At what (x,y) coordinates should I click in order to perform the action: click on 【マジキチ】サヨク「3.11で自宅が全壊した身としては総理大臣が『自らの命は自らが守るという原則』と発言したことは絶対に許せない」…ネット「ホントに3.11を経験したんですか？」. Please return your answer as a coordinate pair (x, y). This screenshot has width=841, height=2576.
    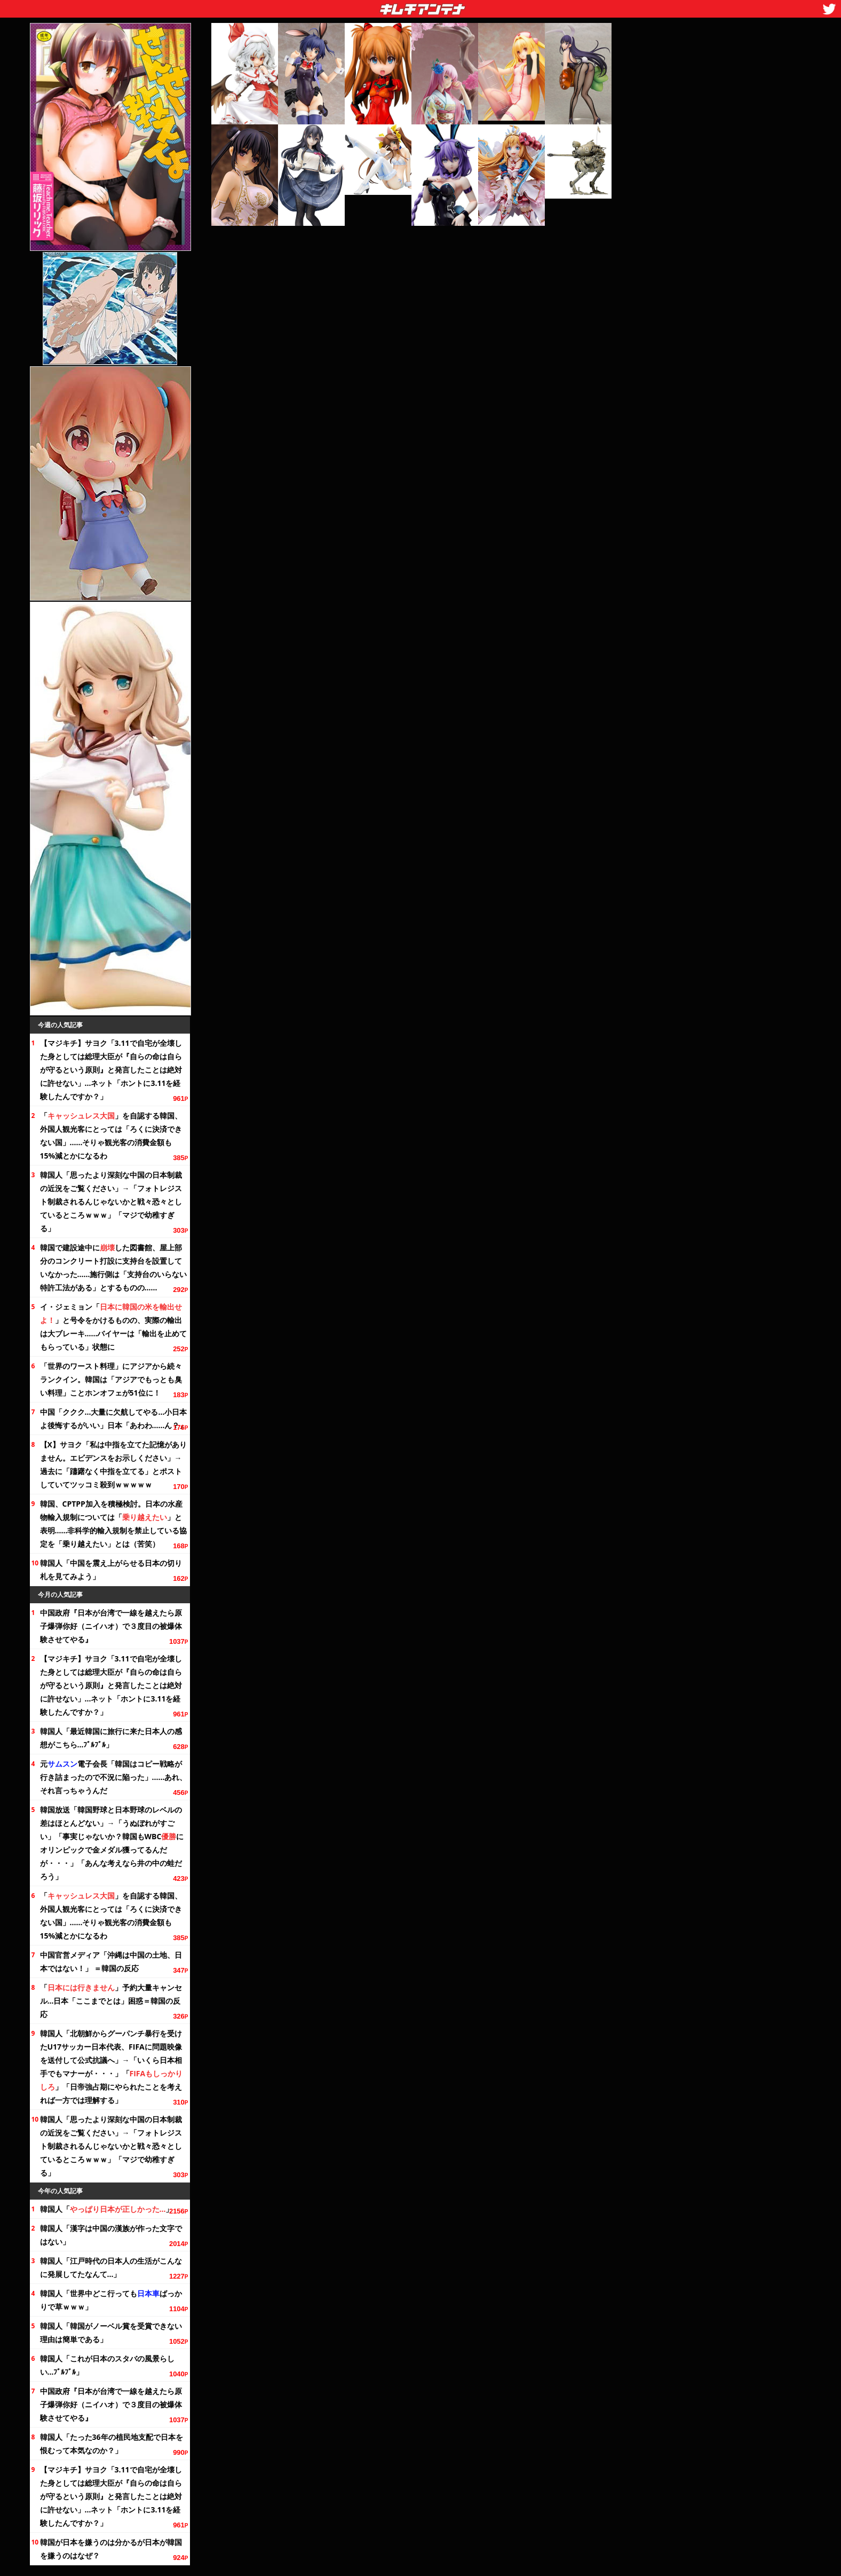
    Looking at the image, I should click on (111, 1069).